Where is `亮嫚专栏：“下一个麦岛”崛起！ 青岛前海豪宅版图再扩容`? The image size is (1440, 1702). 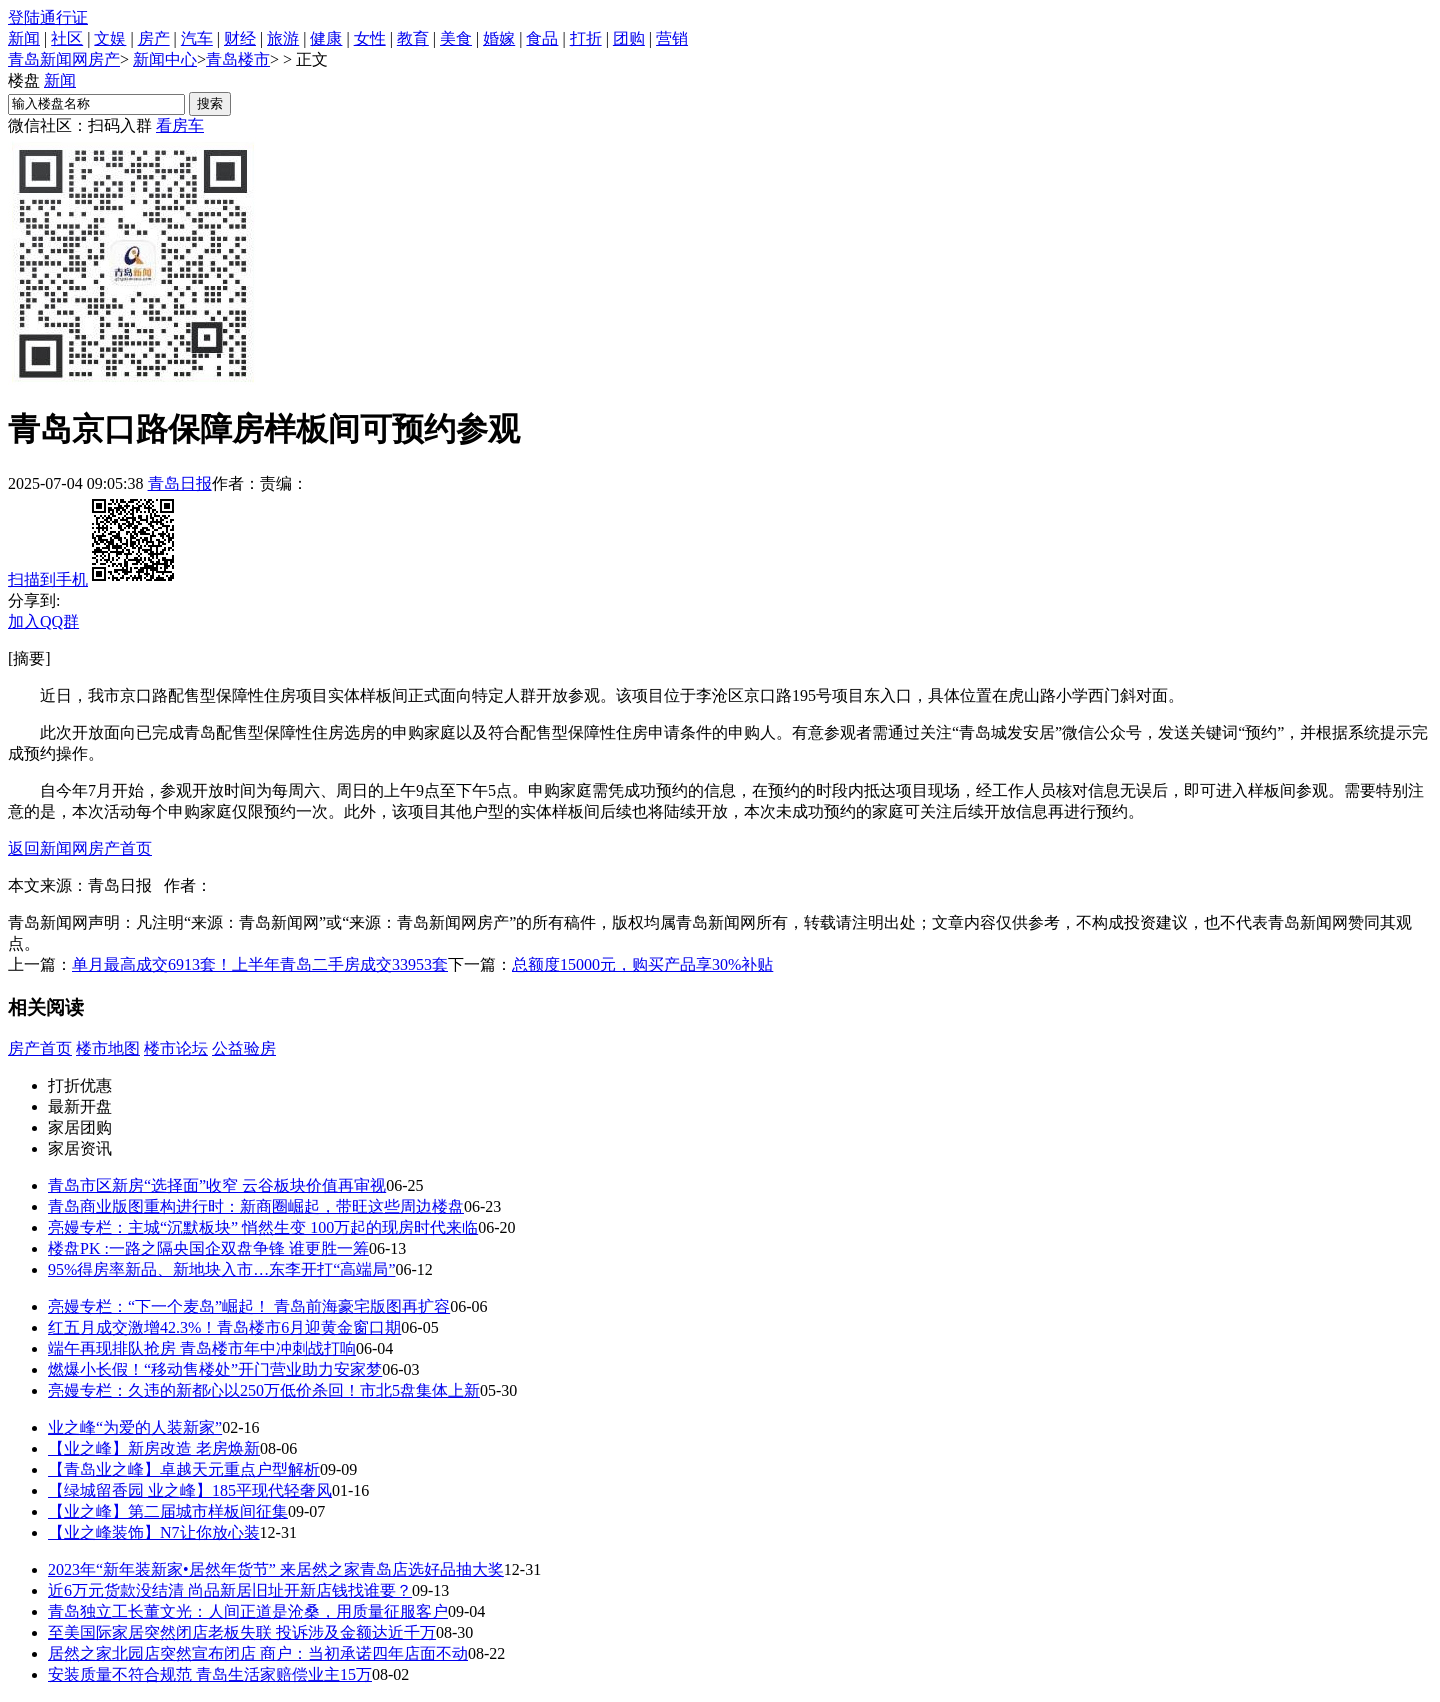 亮嫚专栏：“下一个麦岛”崛起！ 青岛前海豪宅版图再扩容 is located at coordinates (249, 1306).